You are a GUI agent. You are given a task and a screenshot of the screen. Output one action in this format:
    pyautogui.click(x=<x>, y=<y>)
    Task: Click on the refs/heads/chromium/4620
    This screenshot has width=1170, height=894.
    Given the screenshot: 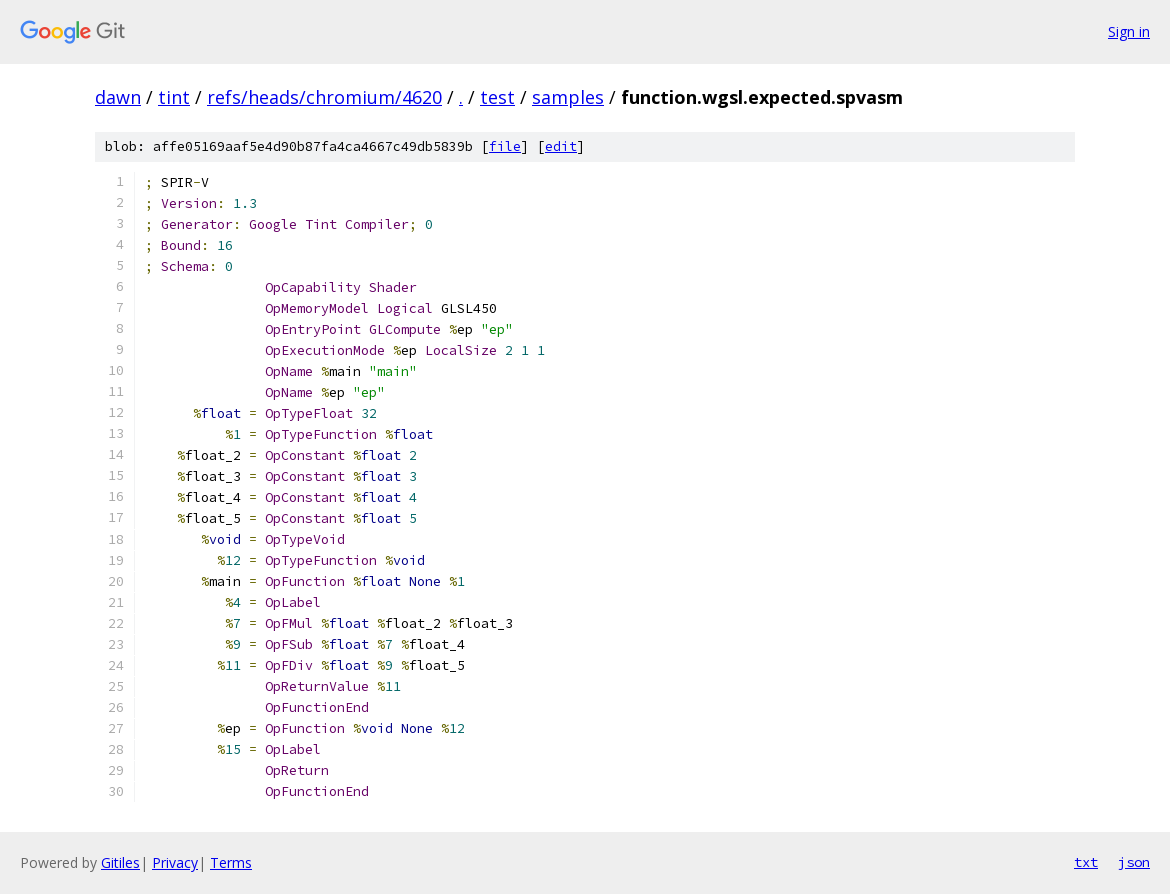 What is the action you would take?
    pyautogui.click(x=324, y=97)
    